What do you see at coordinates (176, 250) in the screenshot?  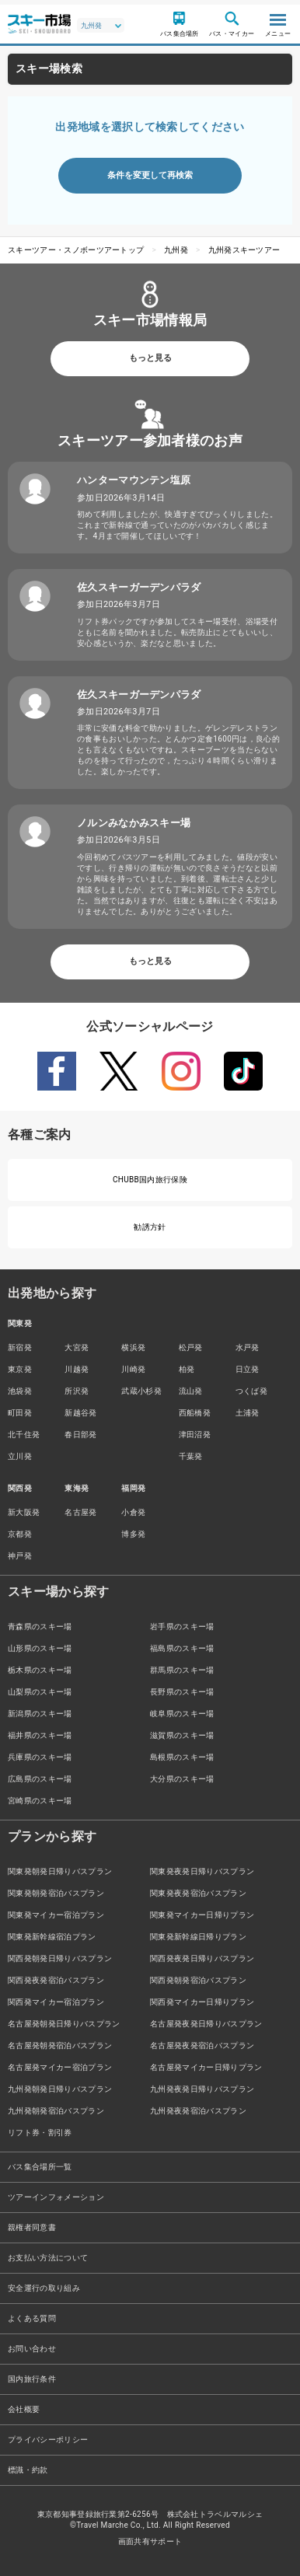 I see `九州発` at bounding box center [176, 250].